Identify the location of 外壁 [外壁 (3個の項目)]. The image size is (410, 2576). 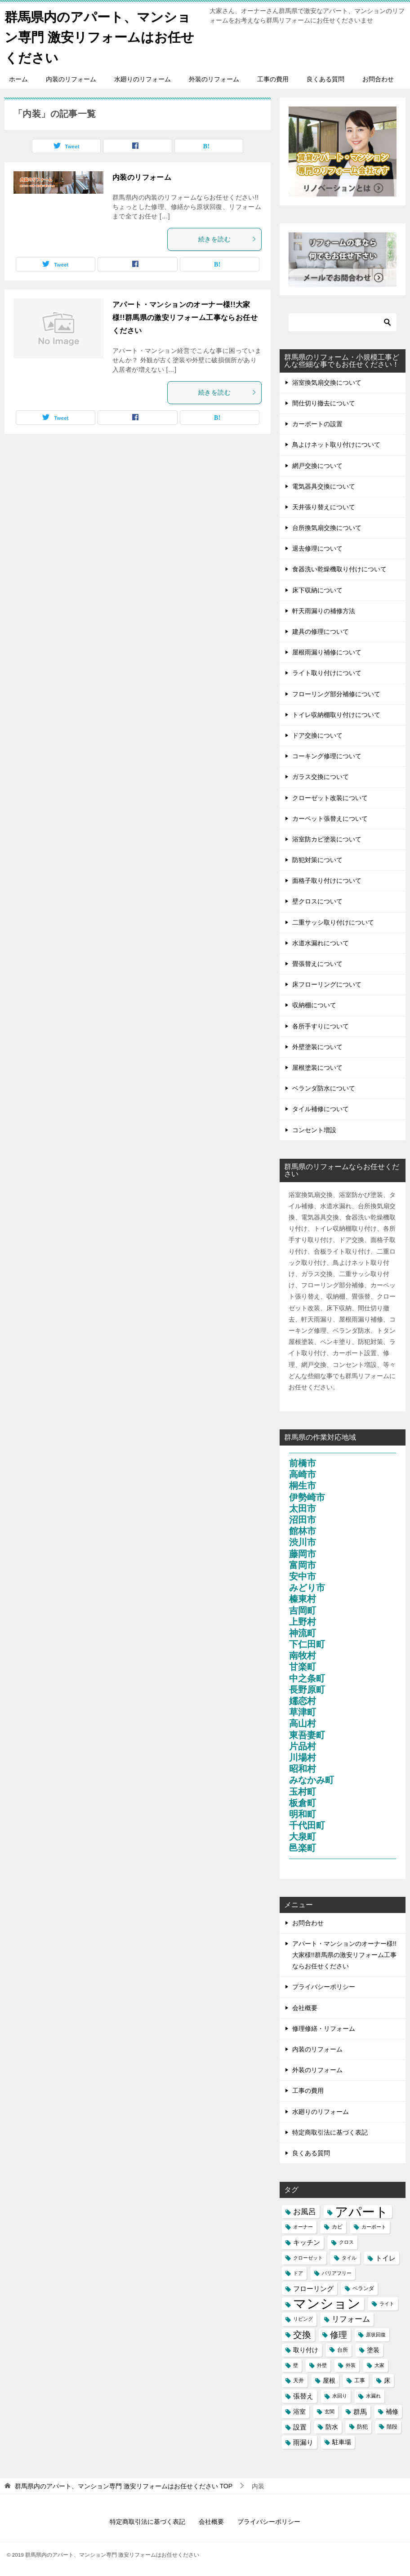
(322, 2364).